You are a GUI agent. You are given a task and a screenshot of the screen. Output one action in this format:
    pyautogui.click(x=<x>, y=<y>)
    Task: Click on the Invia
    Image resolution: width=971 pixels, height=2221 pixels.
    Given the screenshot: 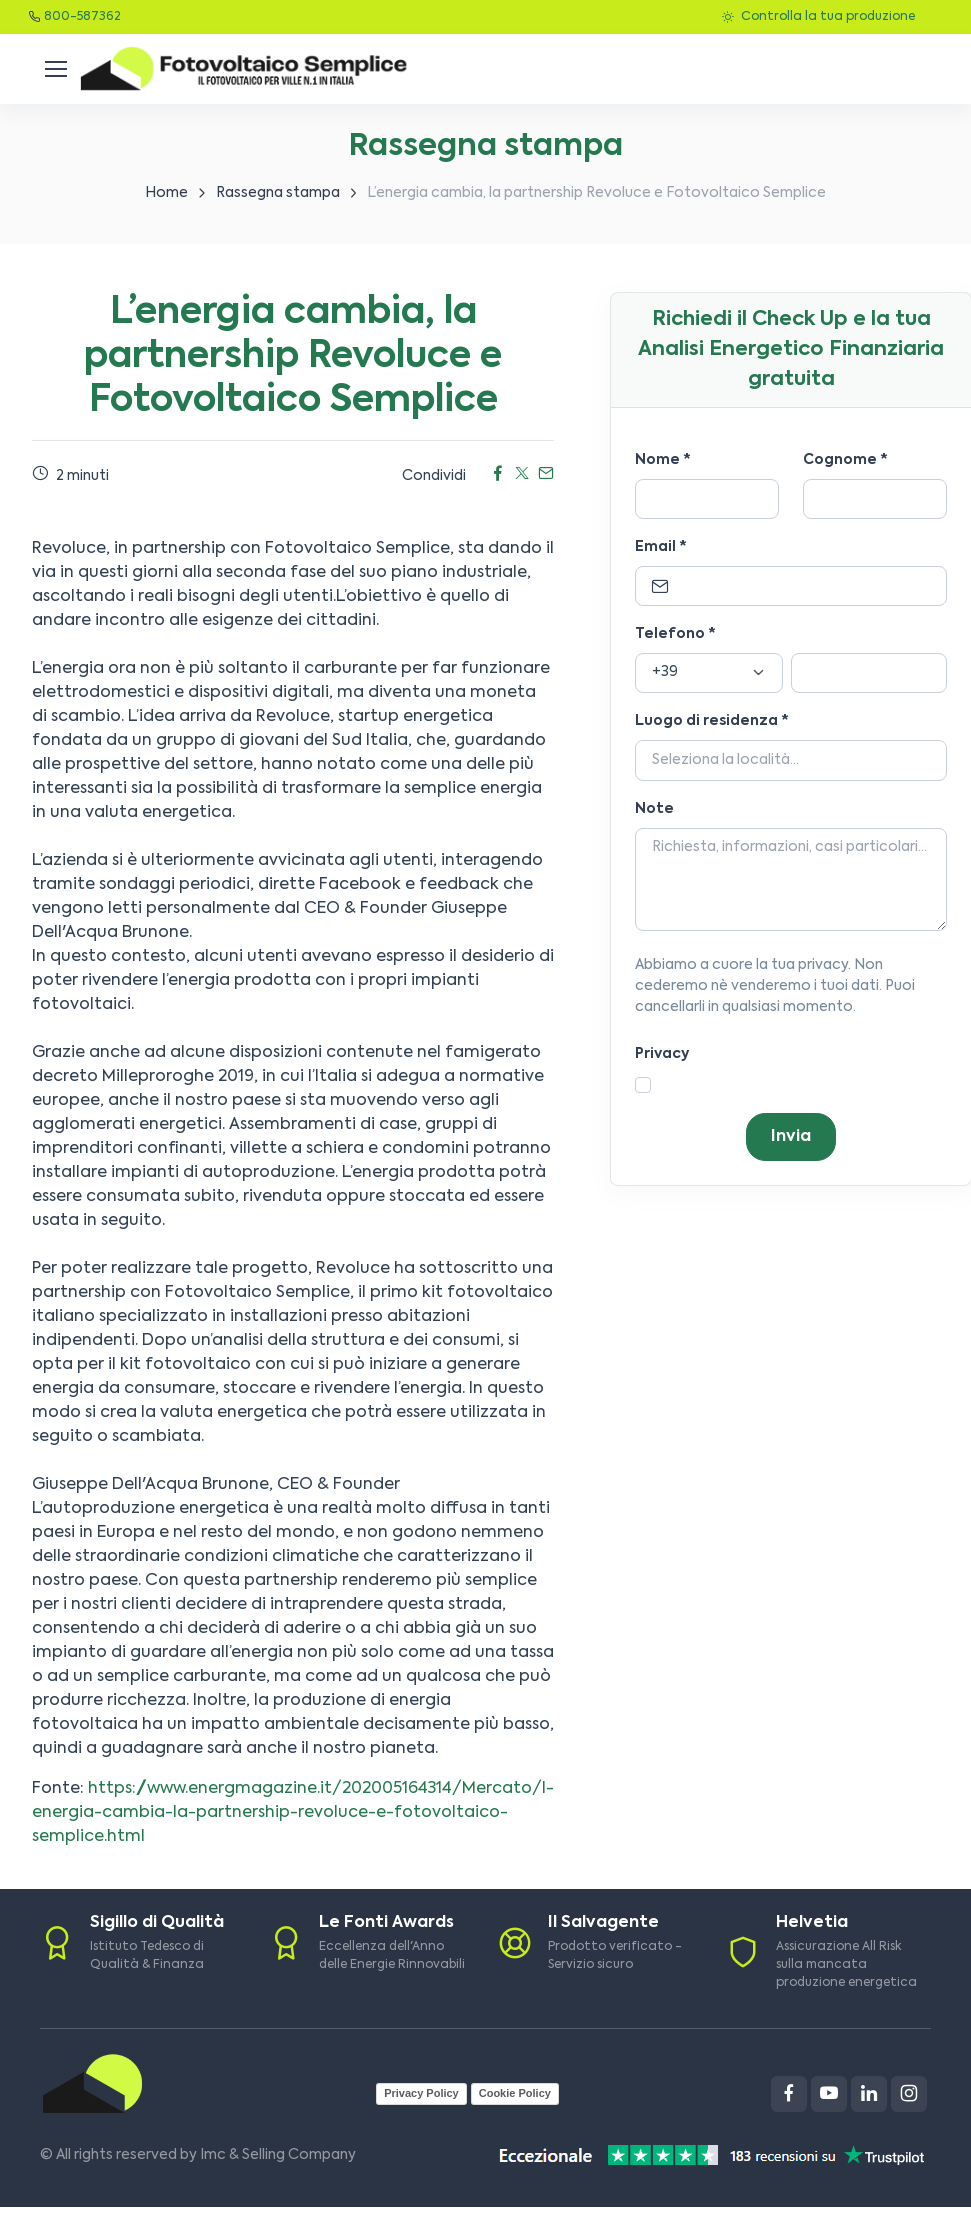 What is the action you would take?
    pyautogui.click(x=791, y=1137)
    